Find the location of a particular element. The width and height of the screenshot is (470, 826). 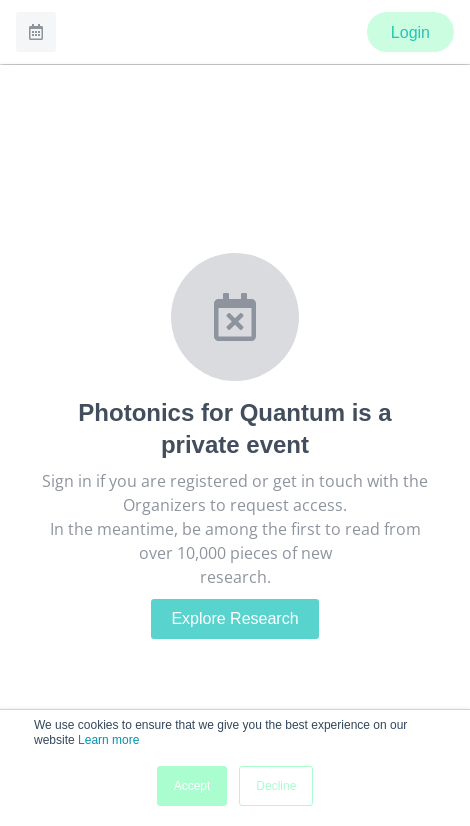

Login is located at coordinates (410, 32).